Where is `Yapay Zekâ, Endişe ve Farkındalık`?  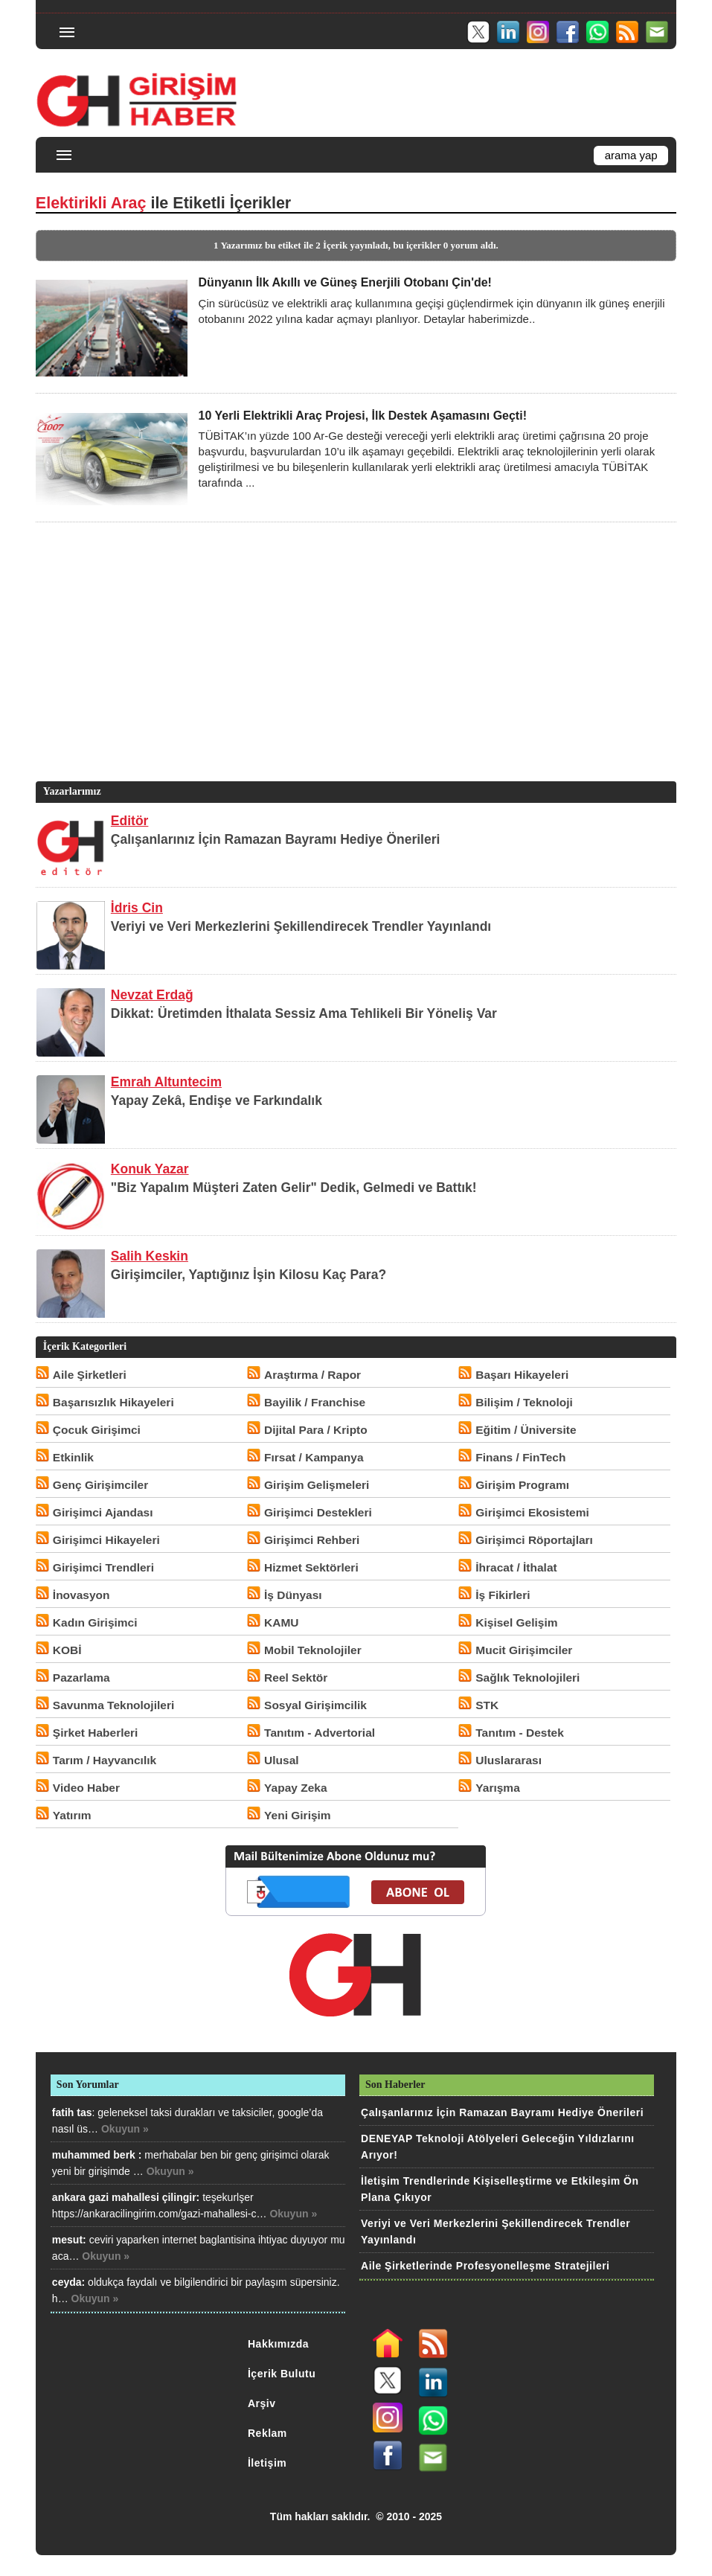 Yapay Zekâ, Endişe ve Farkındalık is located at coordinates (216, 1100).